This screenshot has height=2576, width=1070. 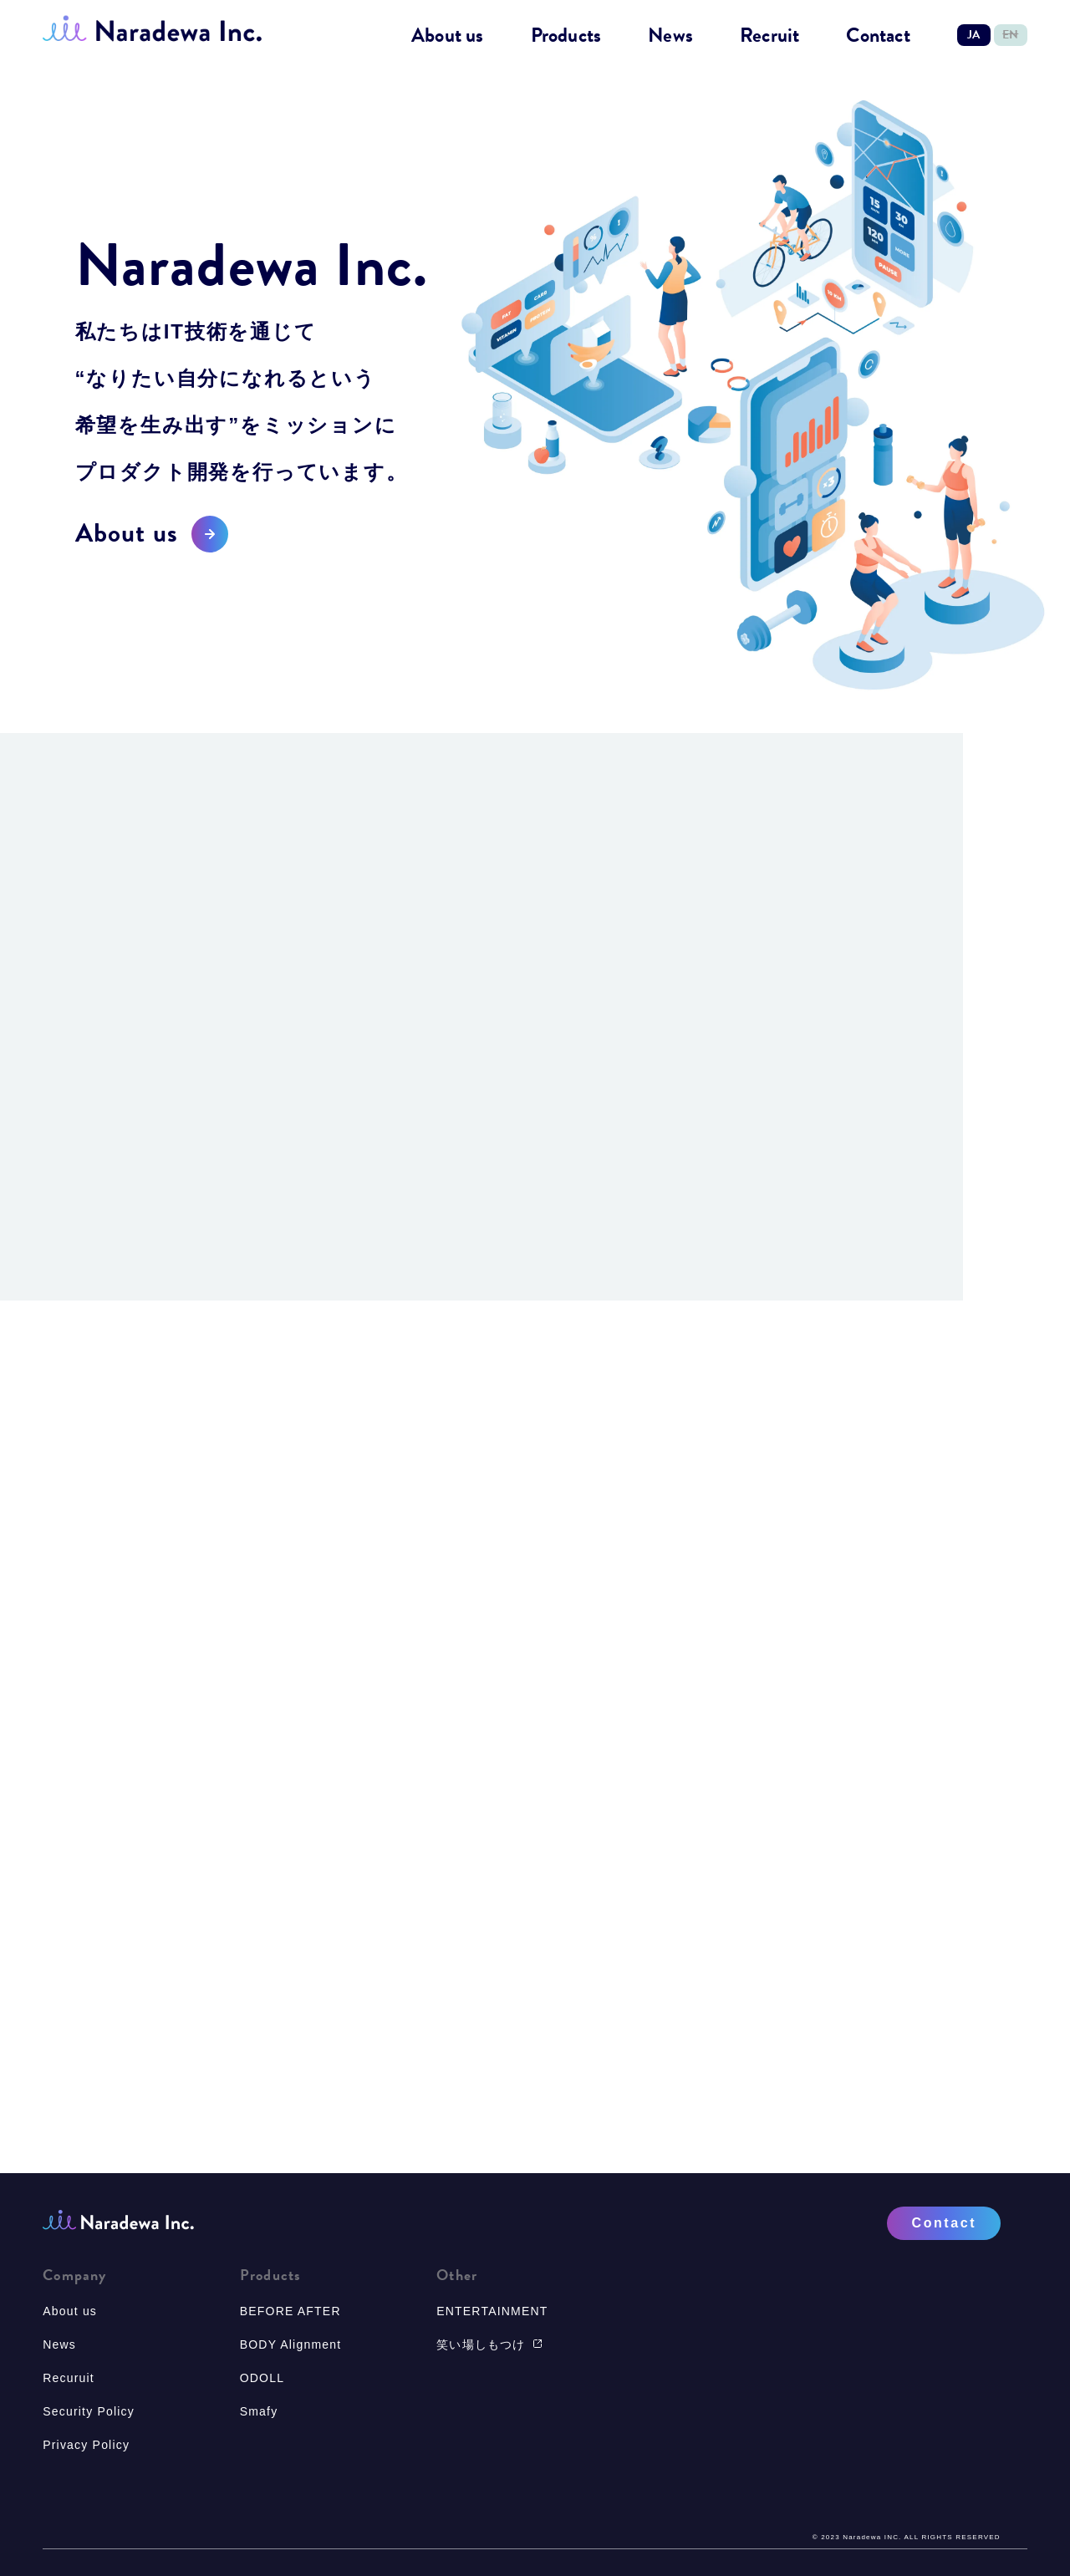 What do you see at coordinates (769, 36) in the screenshot?
I see `Recruit` at bounding box center [769, 36].